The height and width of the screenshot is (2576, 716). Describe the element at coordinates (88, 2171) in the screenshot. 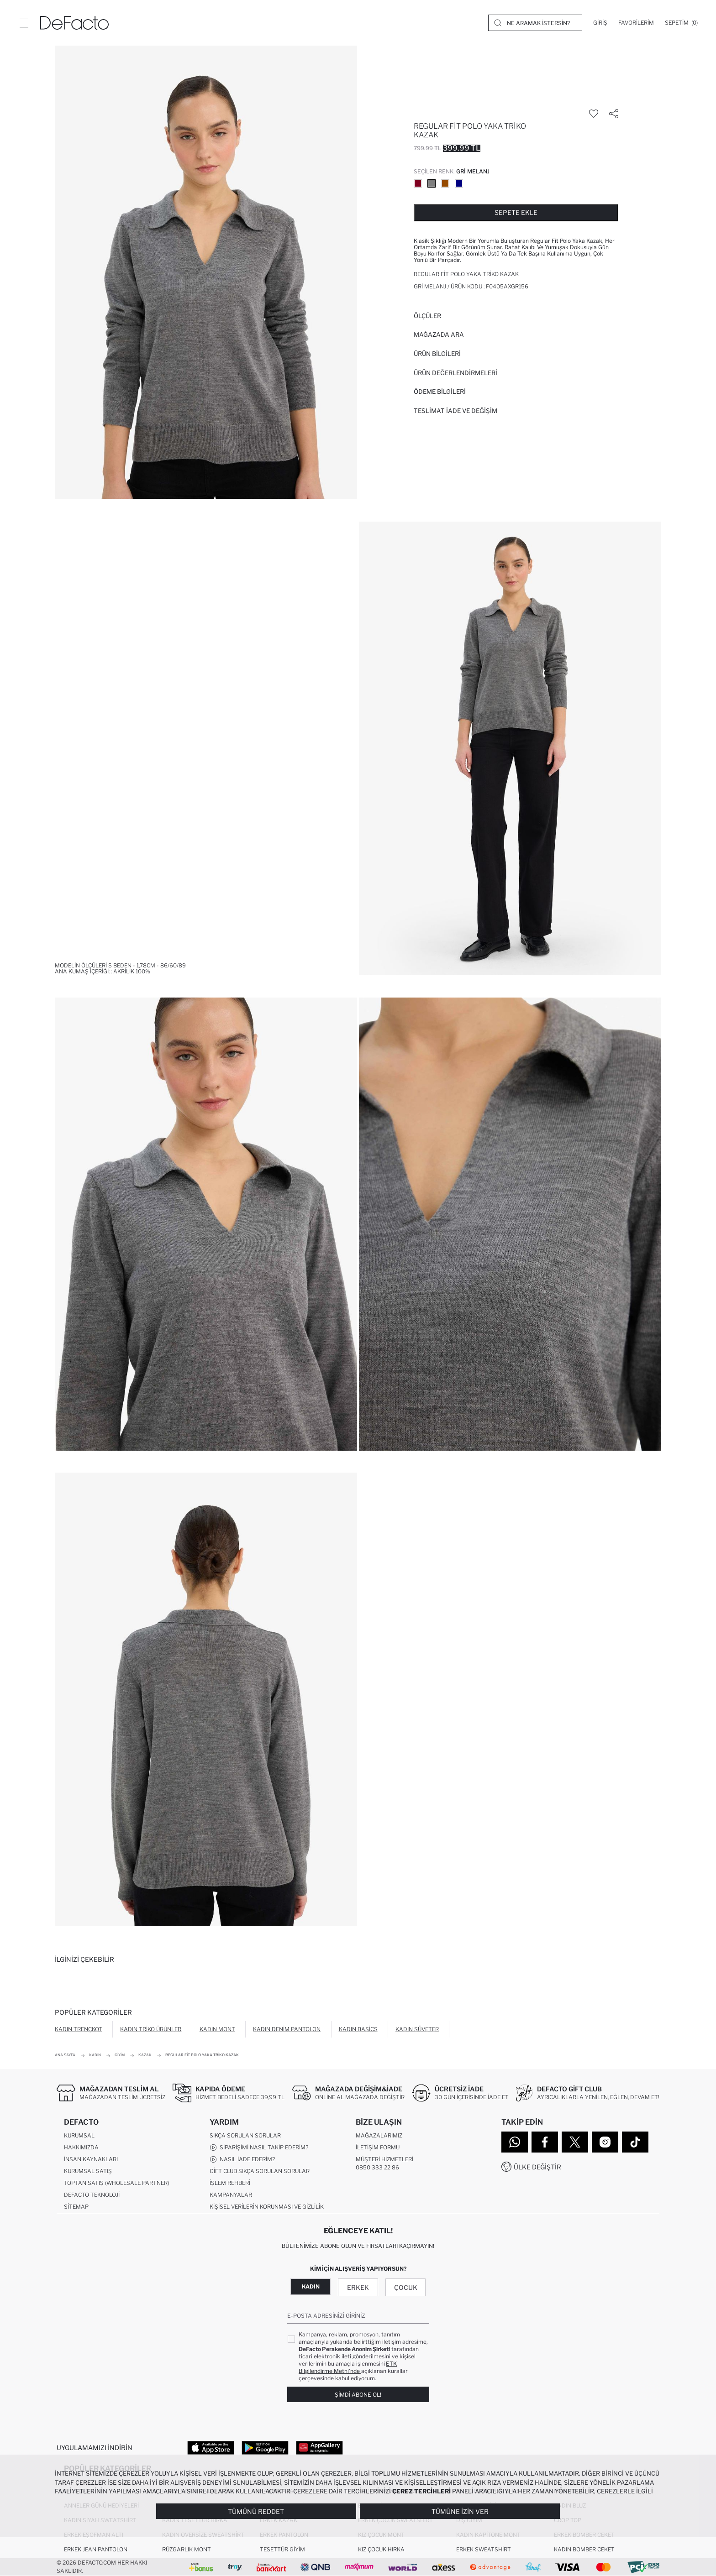

I see `Kurumsal Satış` at that location.